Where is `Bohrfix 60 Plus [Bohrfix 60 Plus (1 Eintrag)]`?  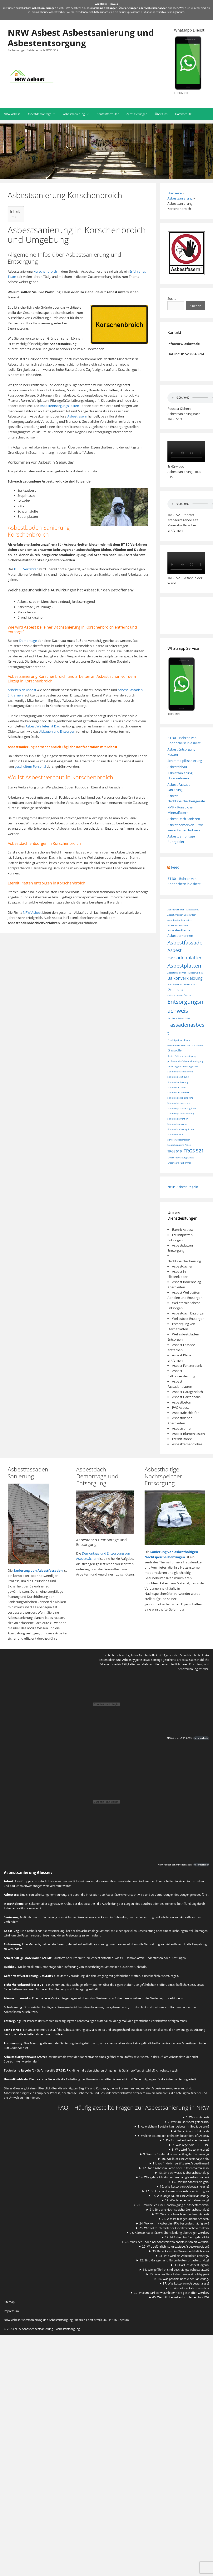
Bohrfix 60 Plus [Bohrfix 60 Plus (1 Eintrag)] is located at coordinates (174, 984).